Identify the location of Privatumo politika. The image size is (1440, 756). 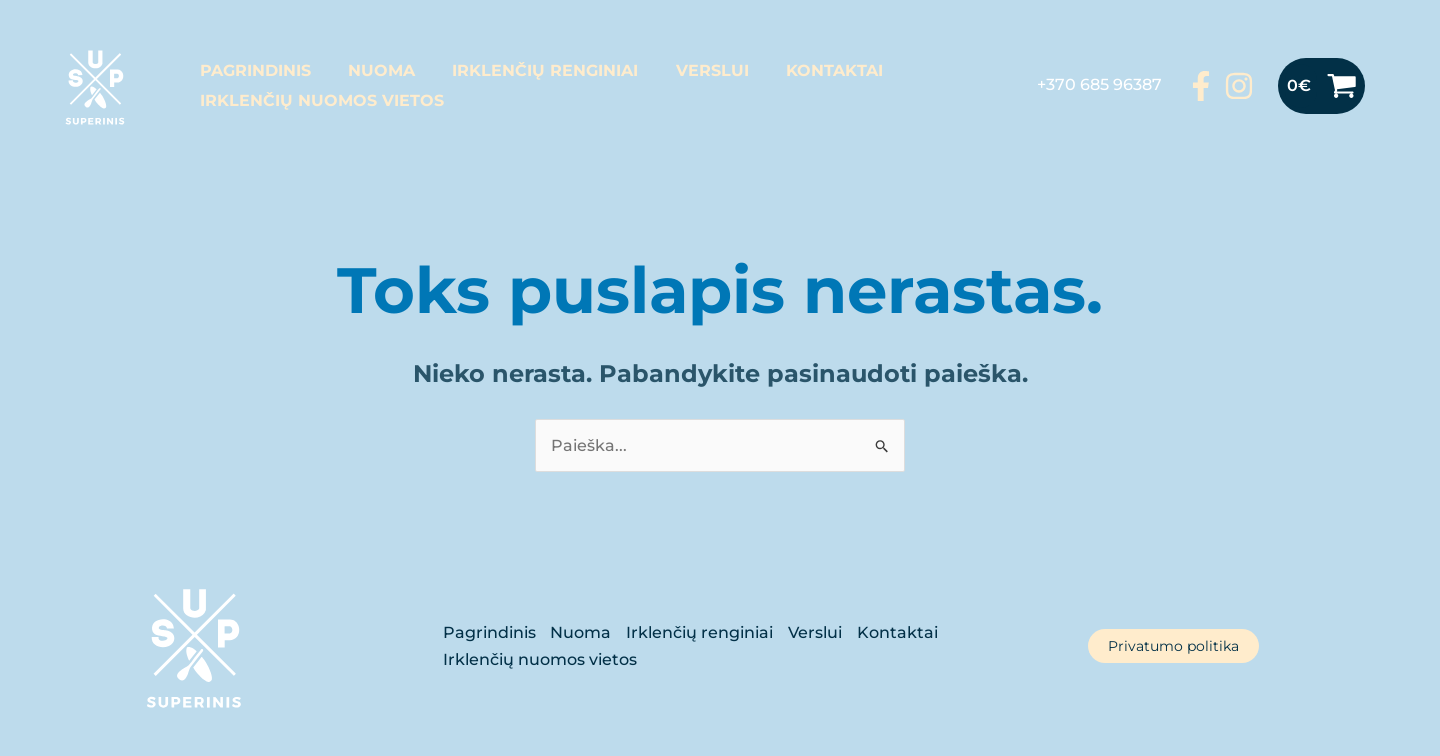
(1173, 646).